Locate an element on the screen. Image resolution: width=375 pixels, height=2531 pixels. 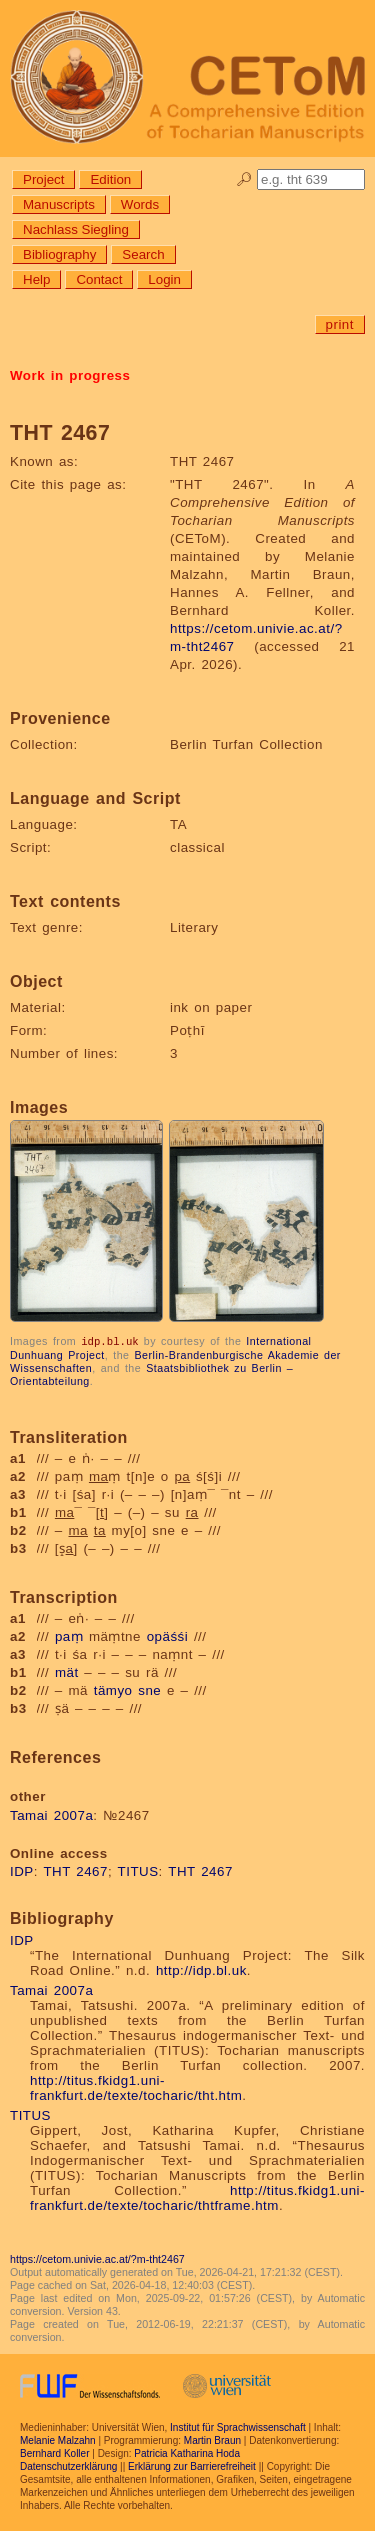
sne is located at coordinates (149, 1689).